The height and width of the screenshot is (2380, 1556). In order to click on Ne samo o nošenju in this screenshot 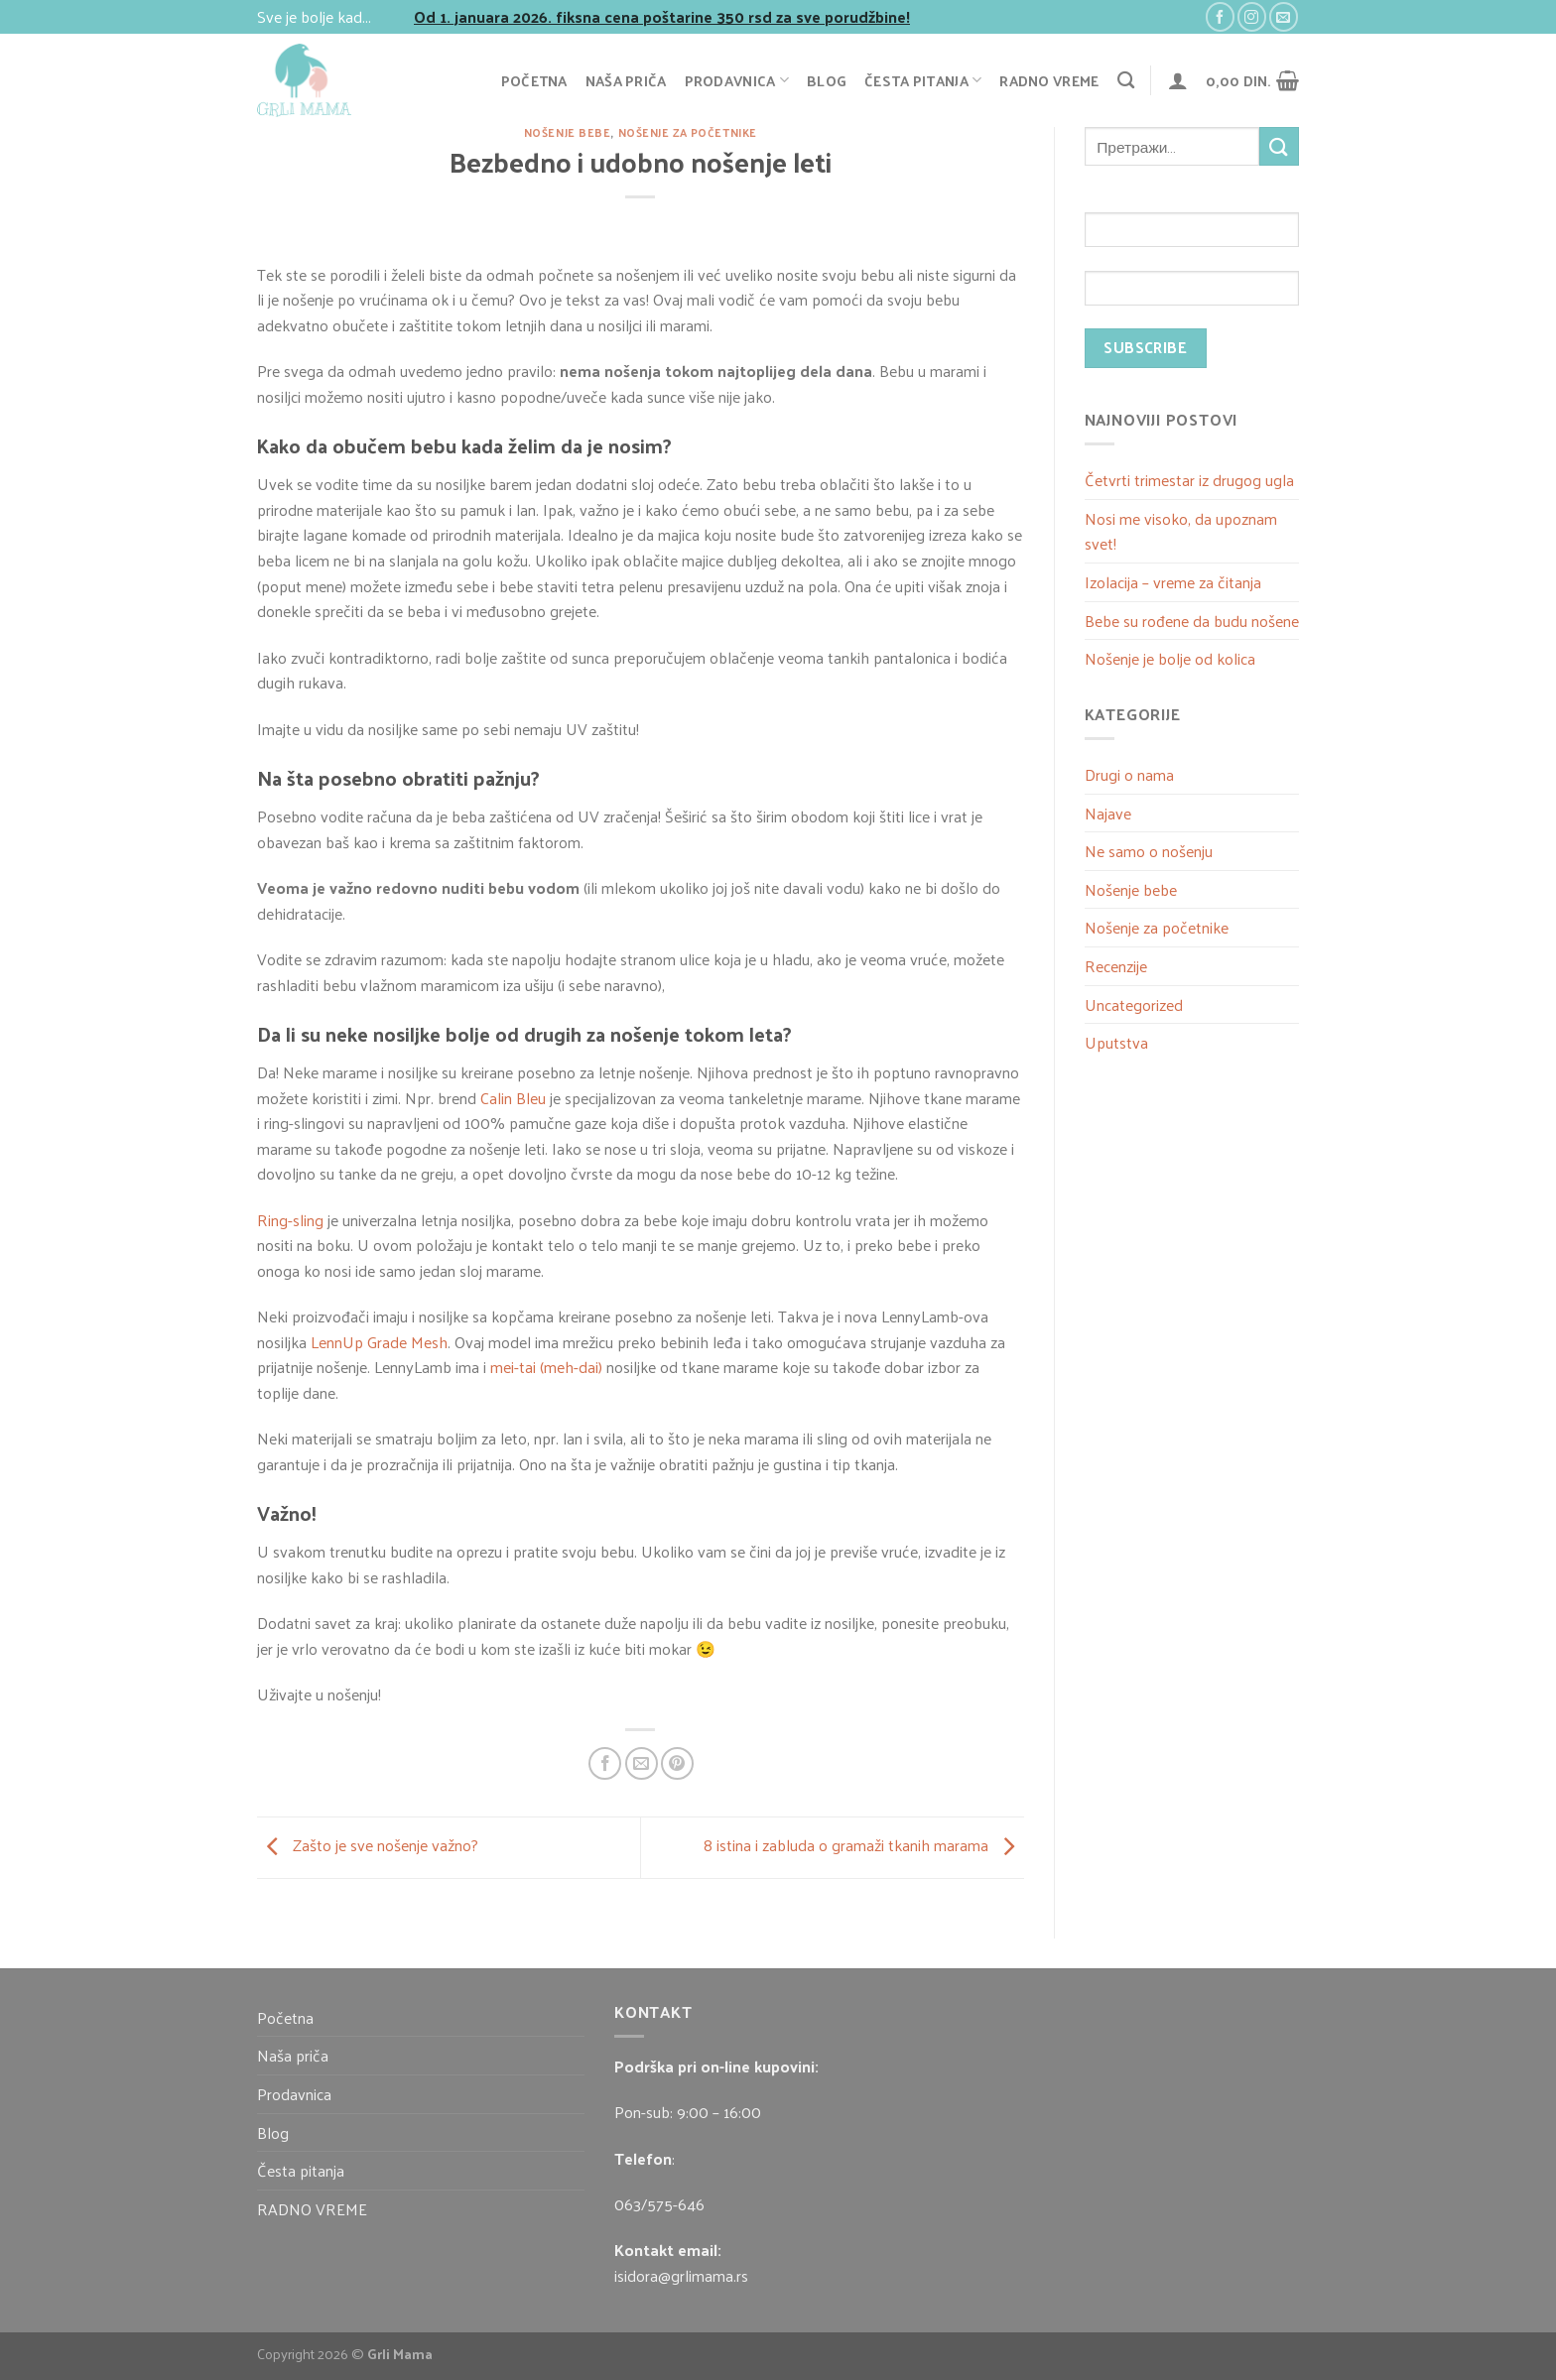, I will do `click(1149, 850)`.